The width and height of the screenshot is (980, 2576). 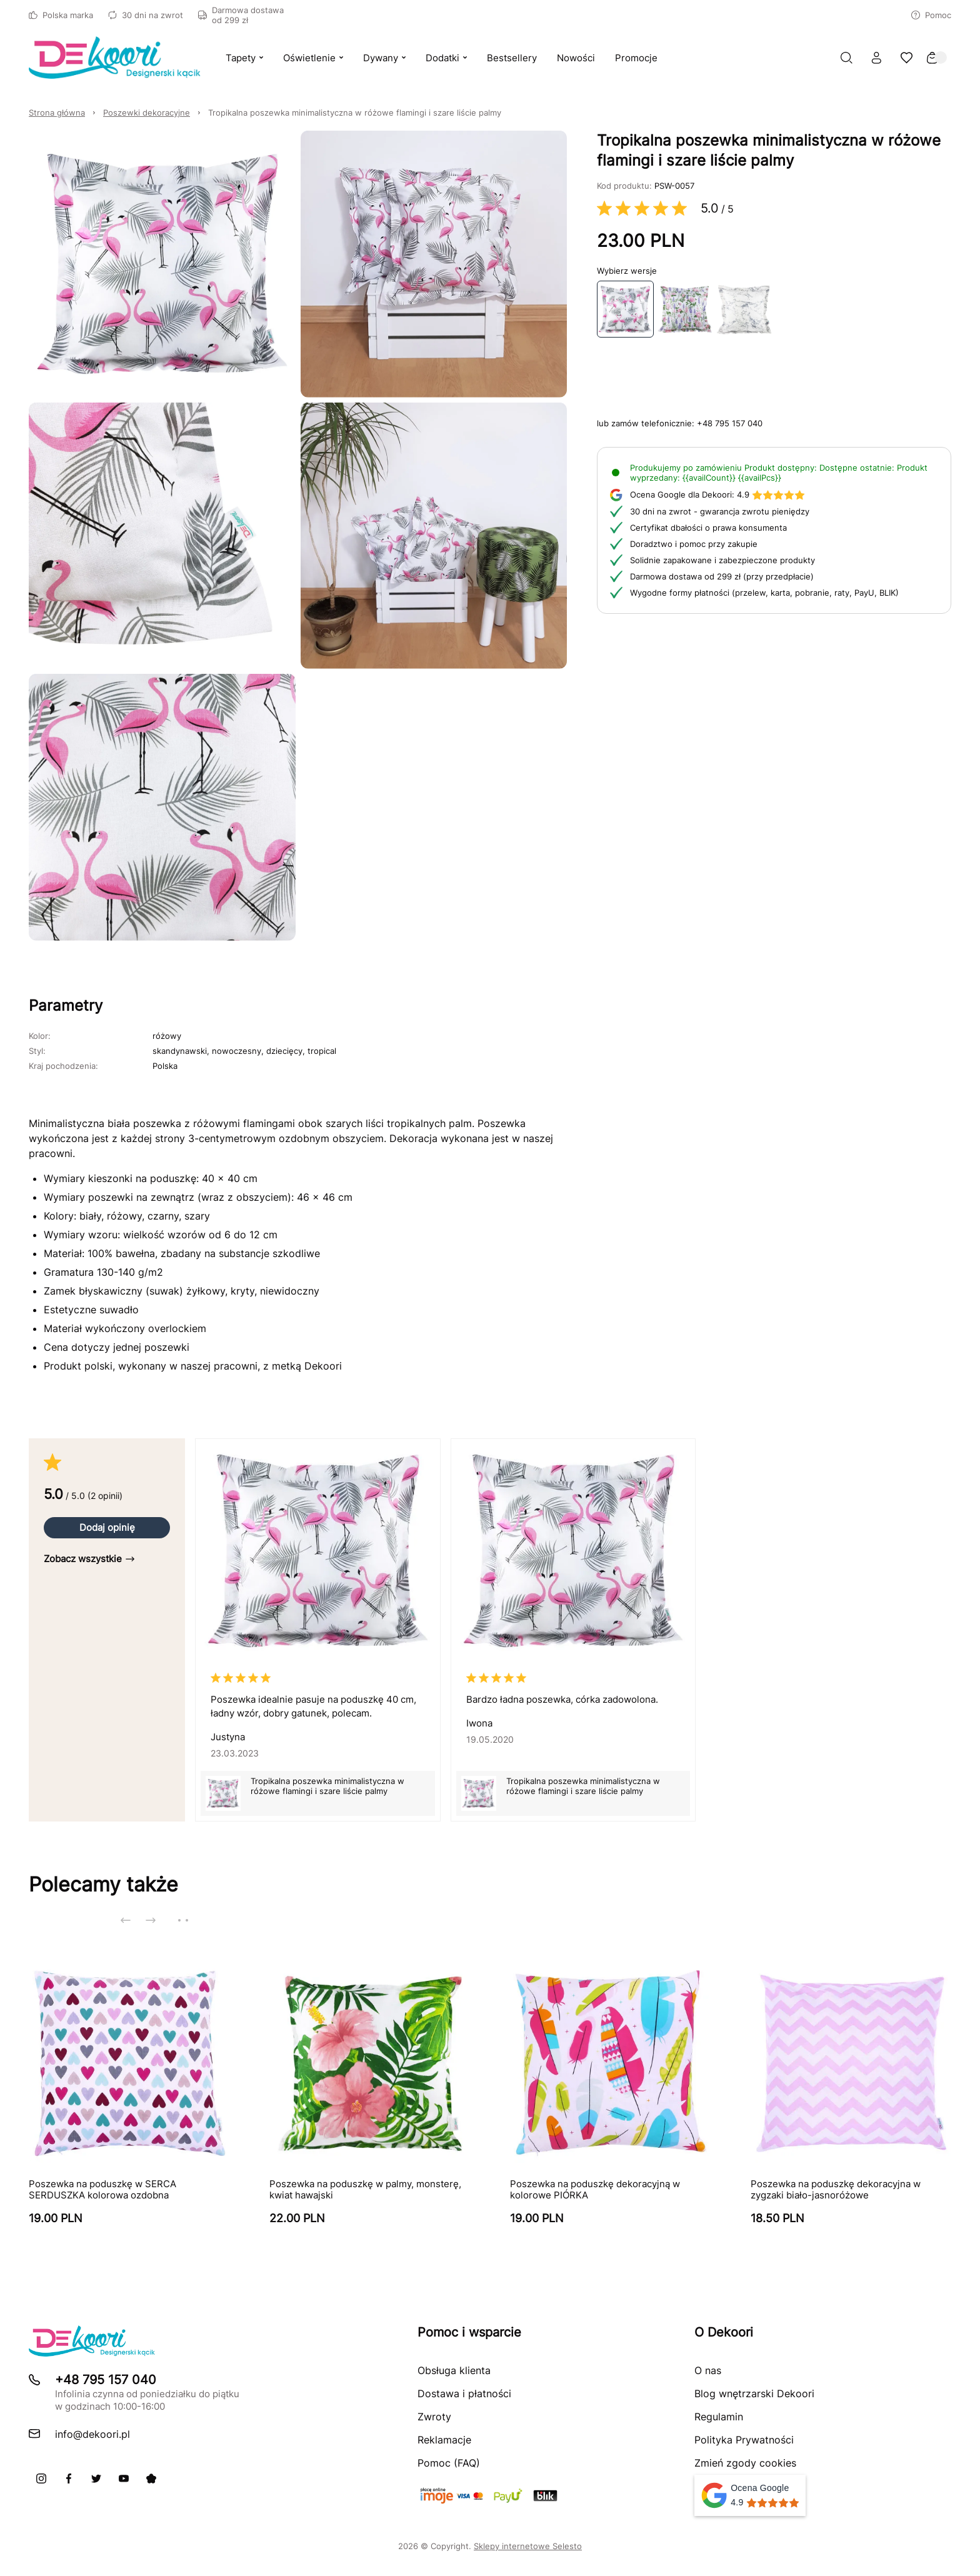 I want to click on Reklamacje, so click(x=444, y=2439).